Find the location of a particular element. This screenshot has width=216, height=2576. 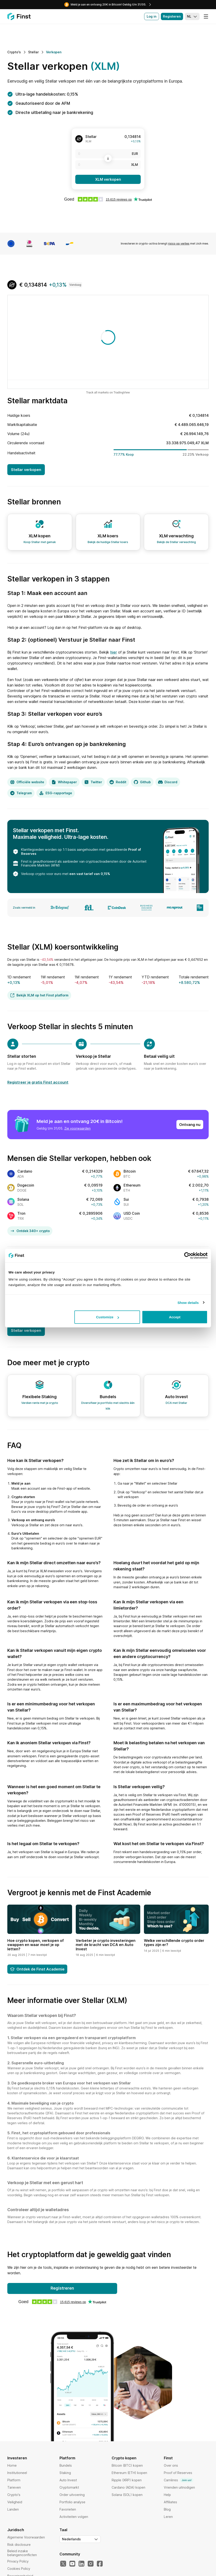

Bekijk de Stellar verwachting is located at coordinates (176, 542).